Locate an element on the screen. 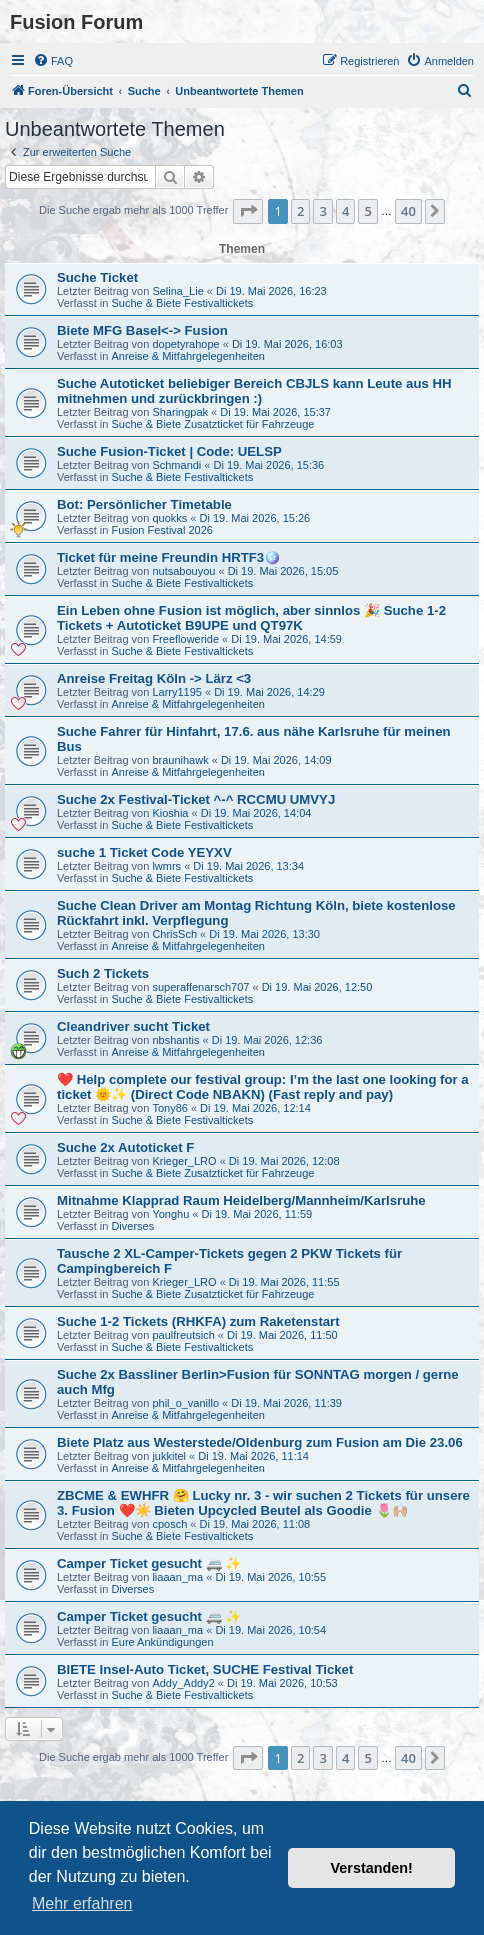 This screenshot has width=484, height=1935. Suche Ticket is located at coordinates (97, 277).